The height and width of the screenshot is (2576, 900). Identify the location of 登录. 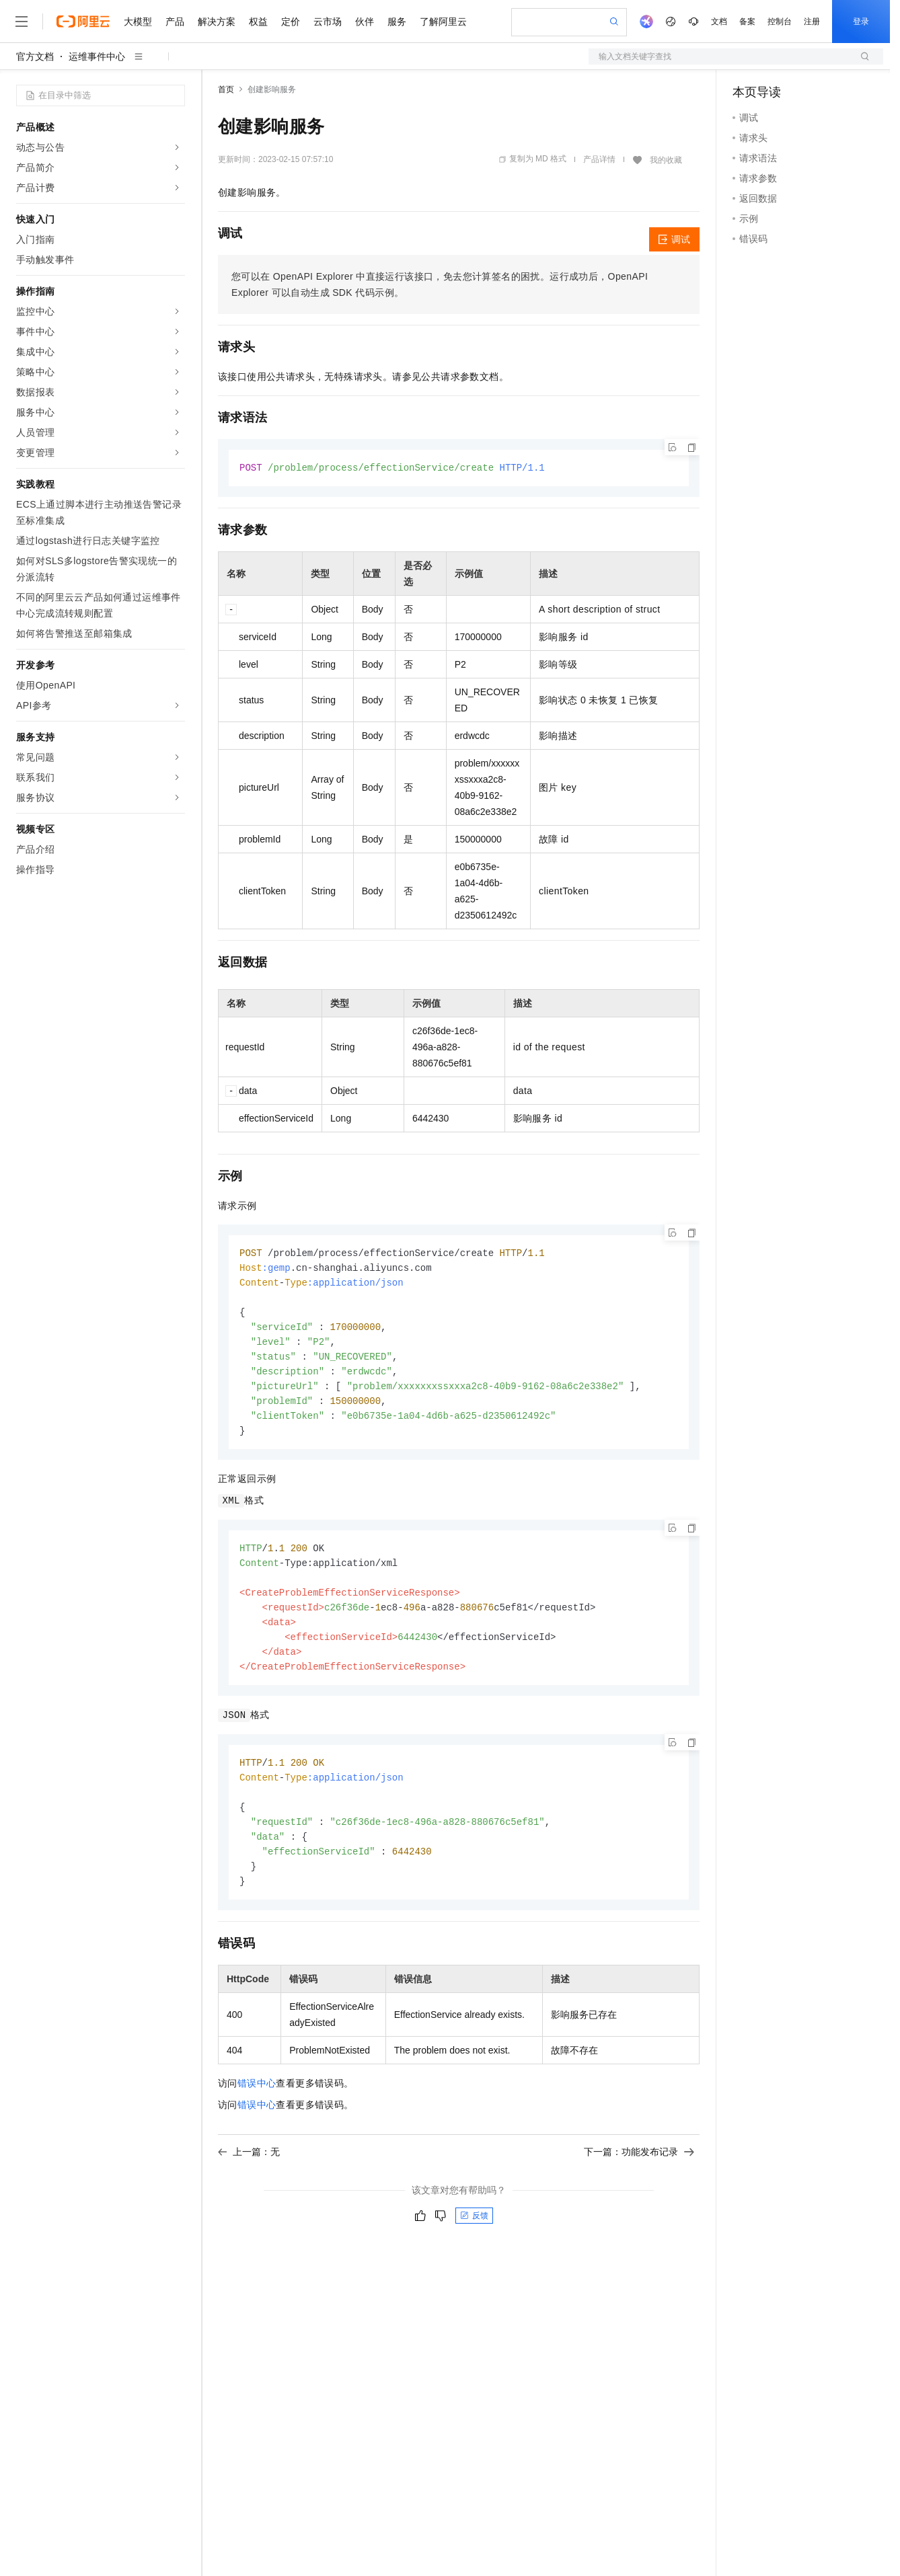
(861, 21).